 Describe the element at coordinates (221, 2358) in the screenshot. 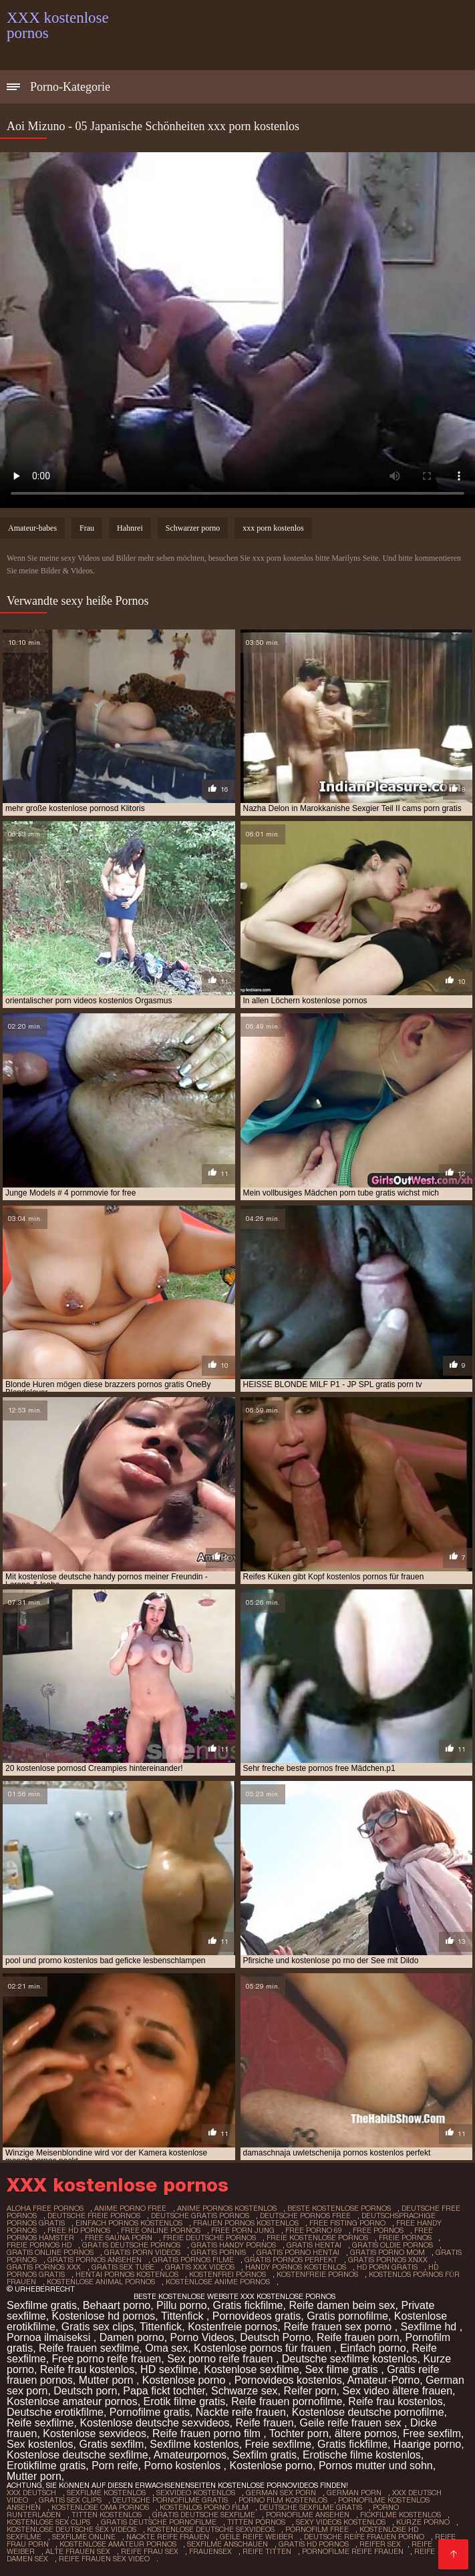

I see `Sex porno reife frauen` at that location.